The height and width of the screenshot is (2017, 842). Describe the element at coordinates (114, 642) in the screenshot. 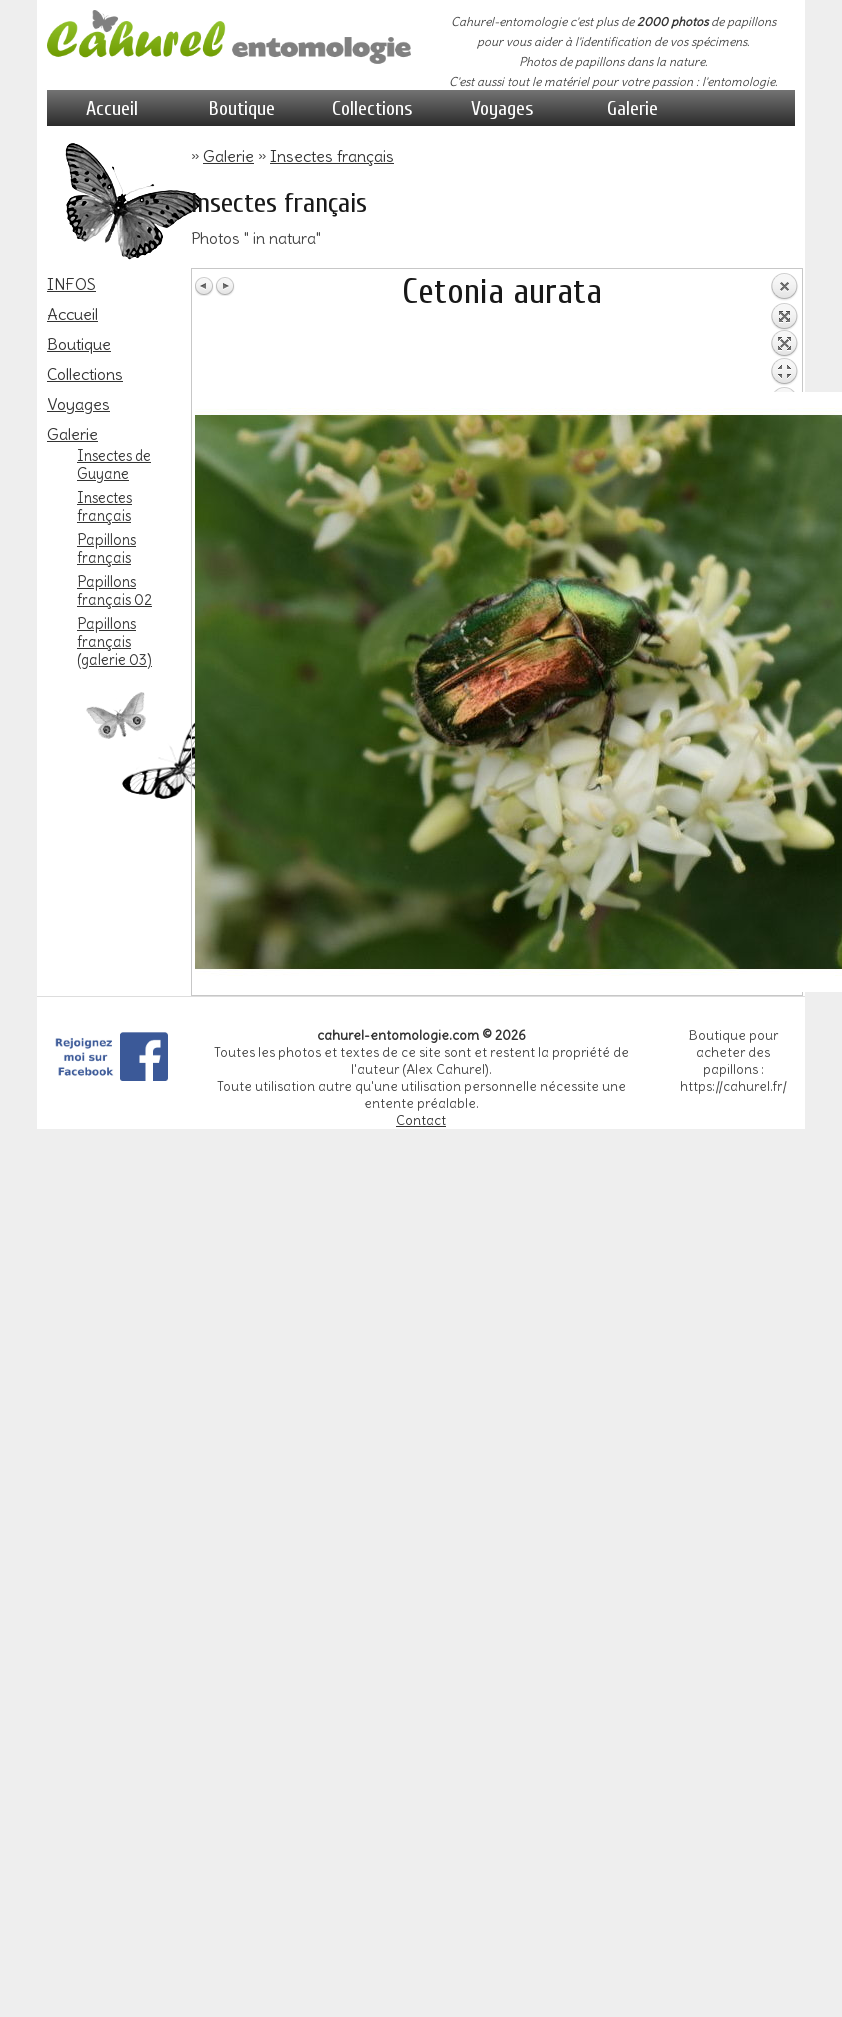

I see `Papillons français (galerie 03)` at that location.